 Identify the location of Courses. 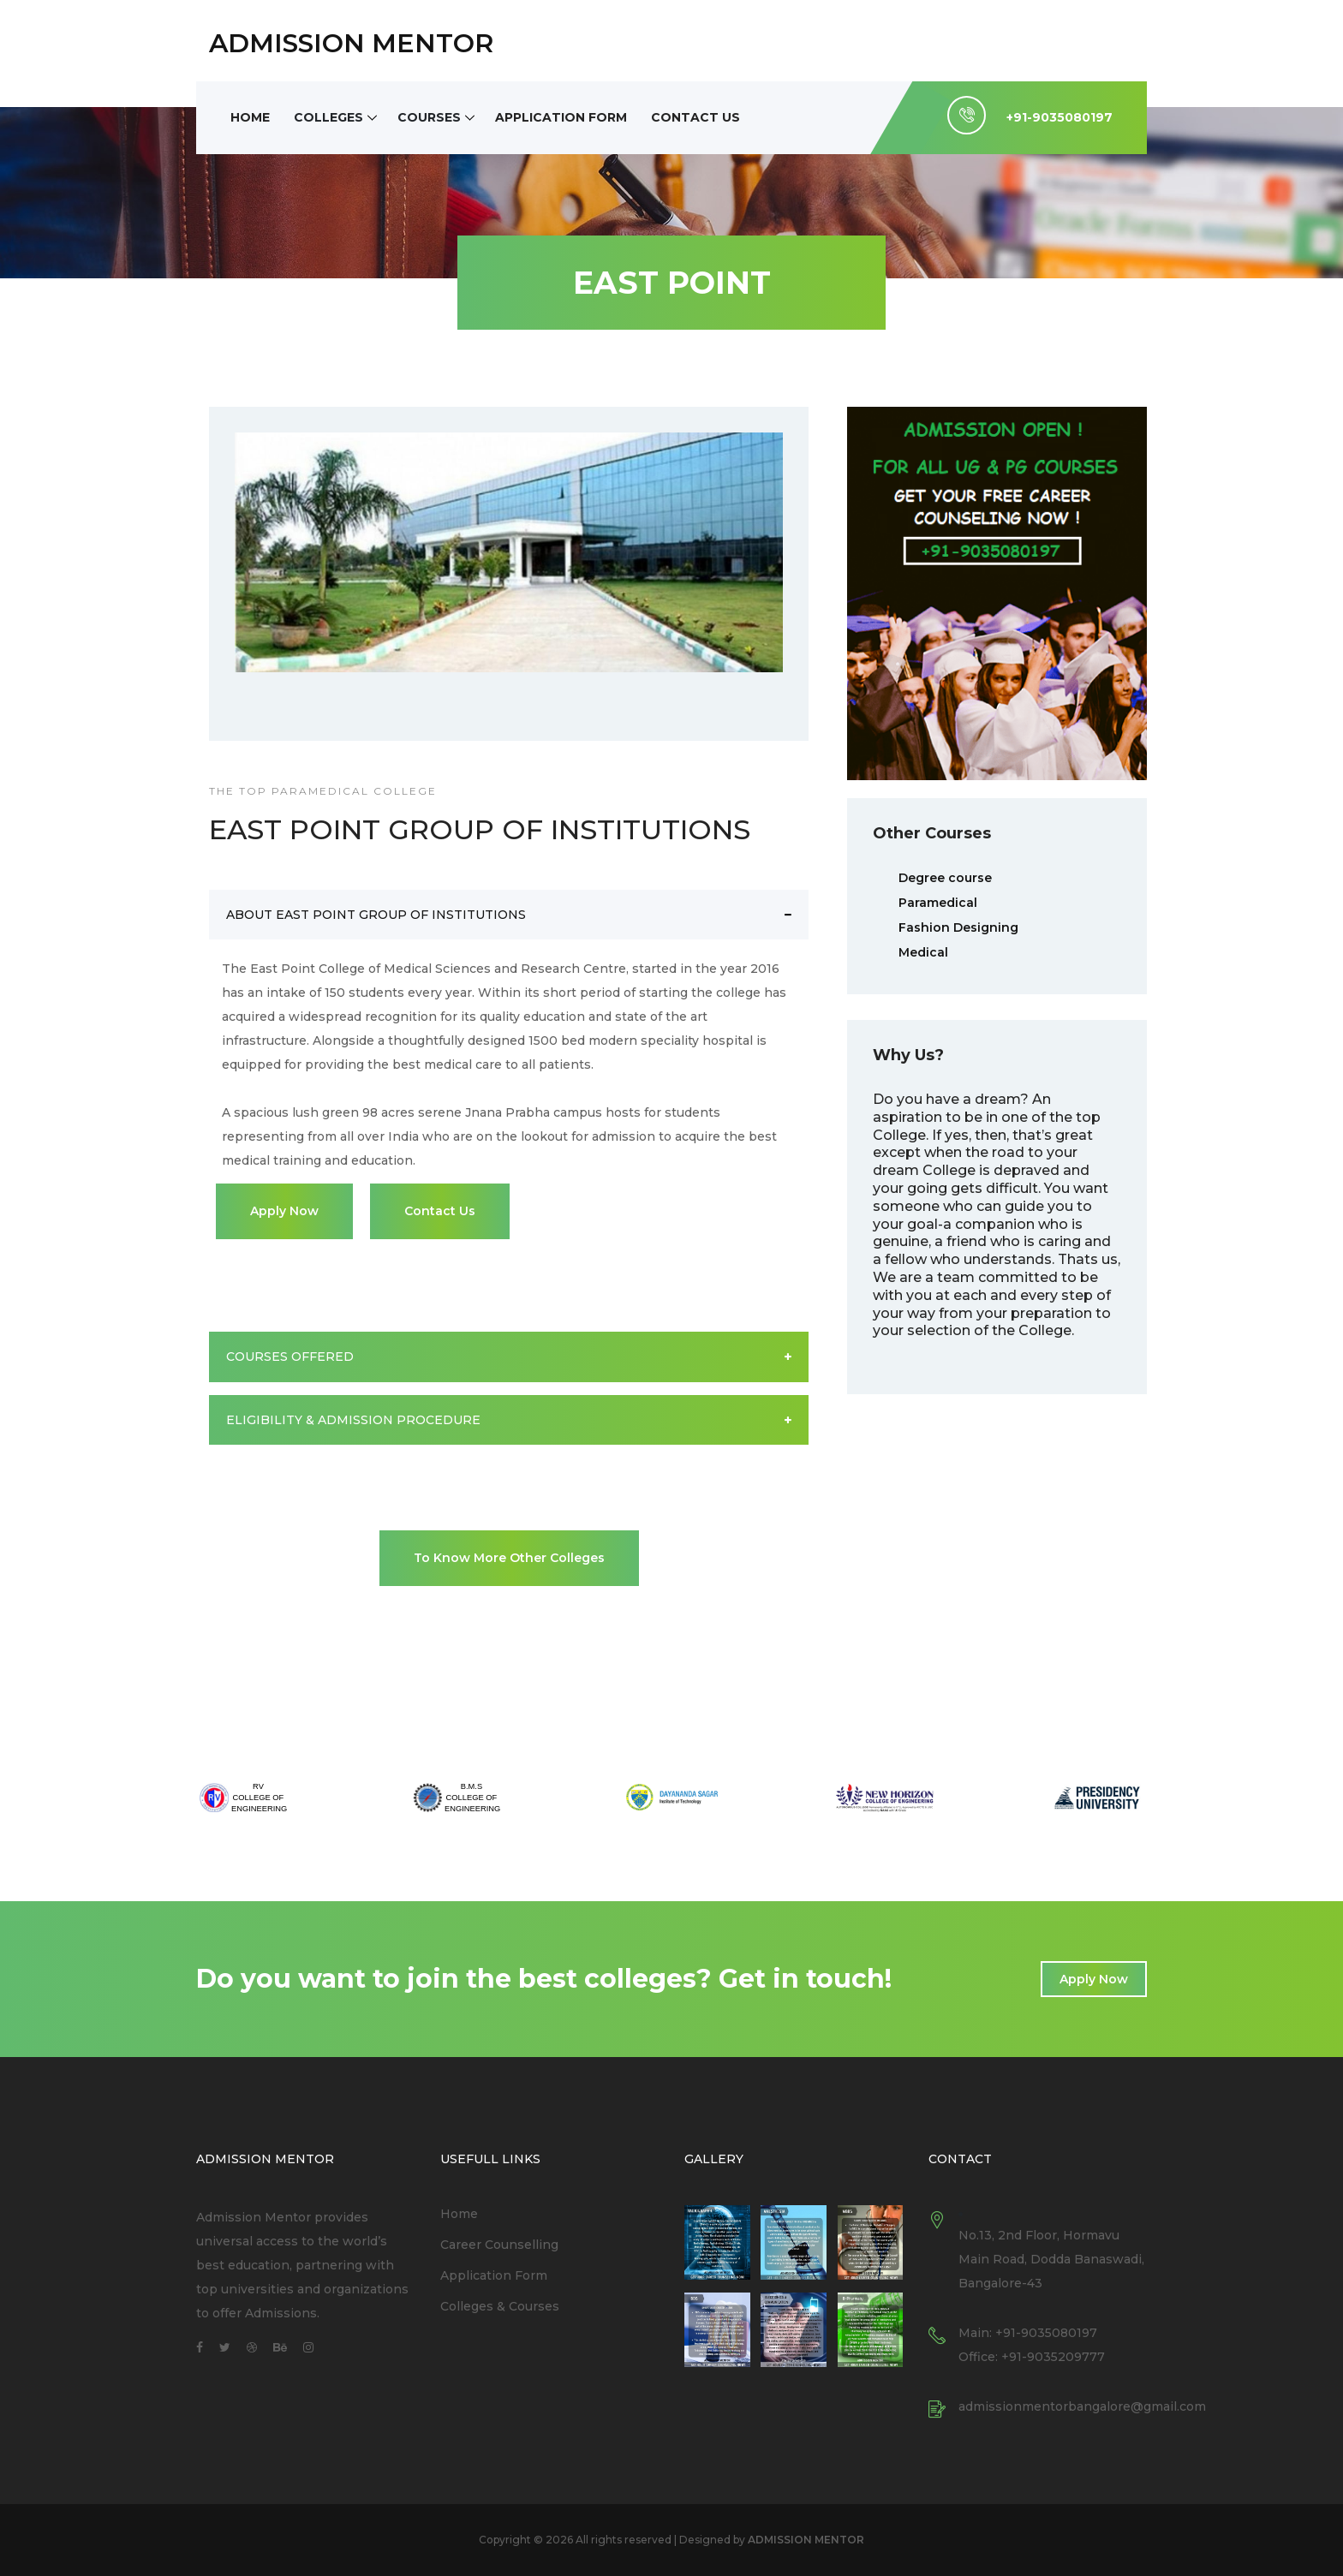
(429, 117).